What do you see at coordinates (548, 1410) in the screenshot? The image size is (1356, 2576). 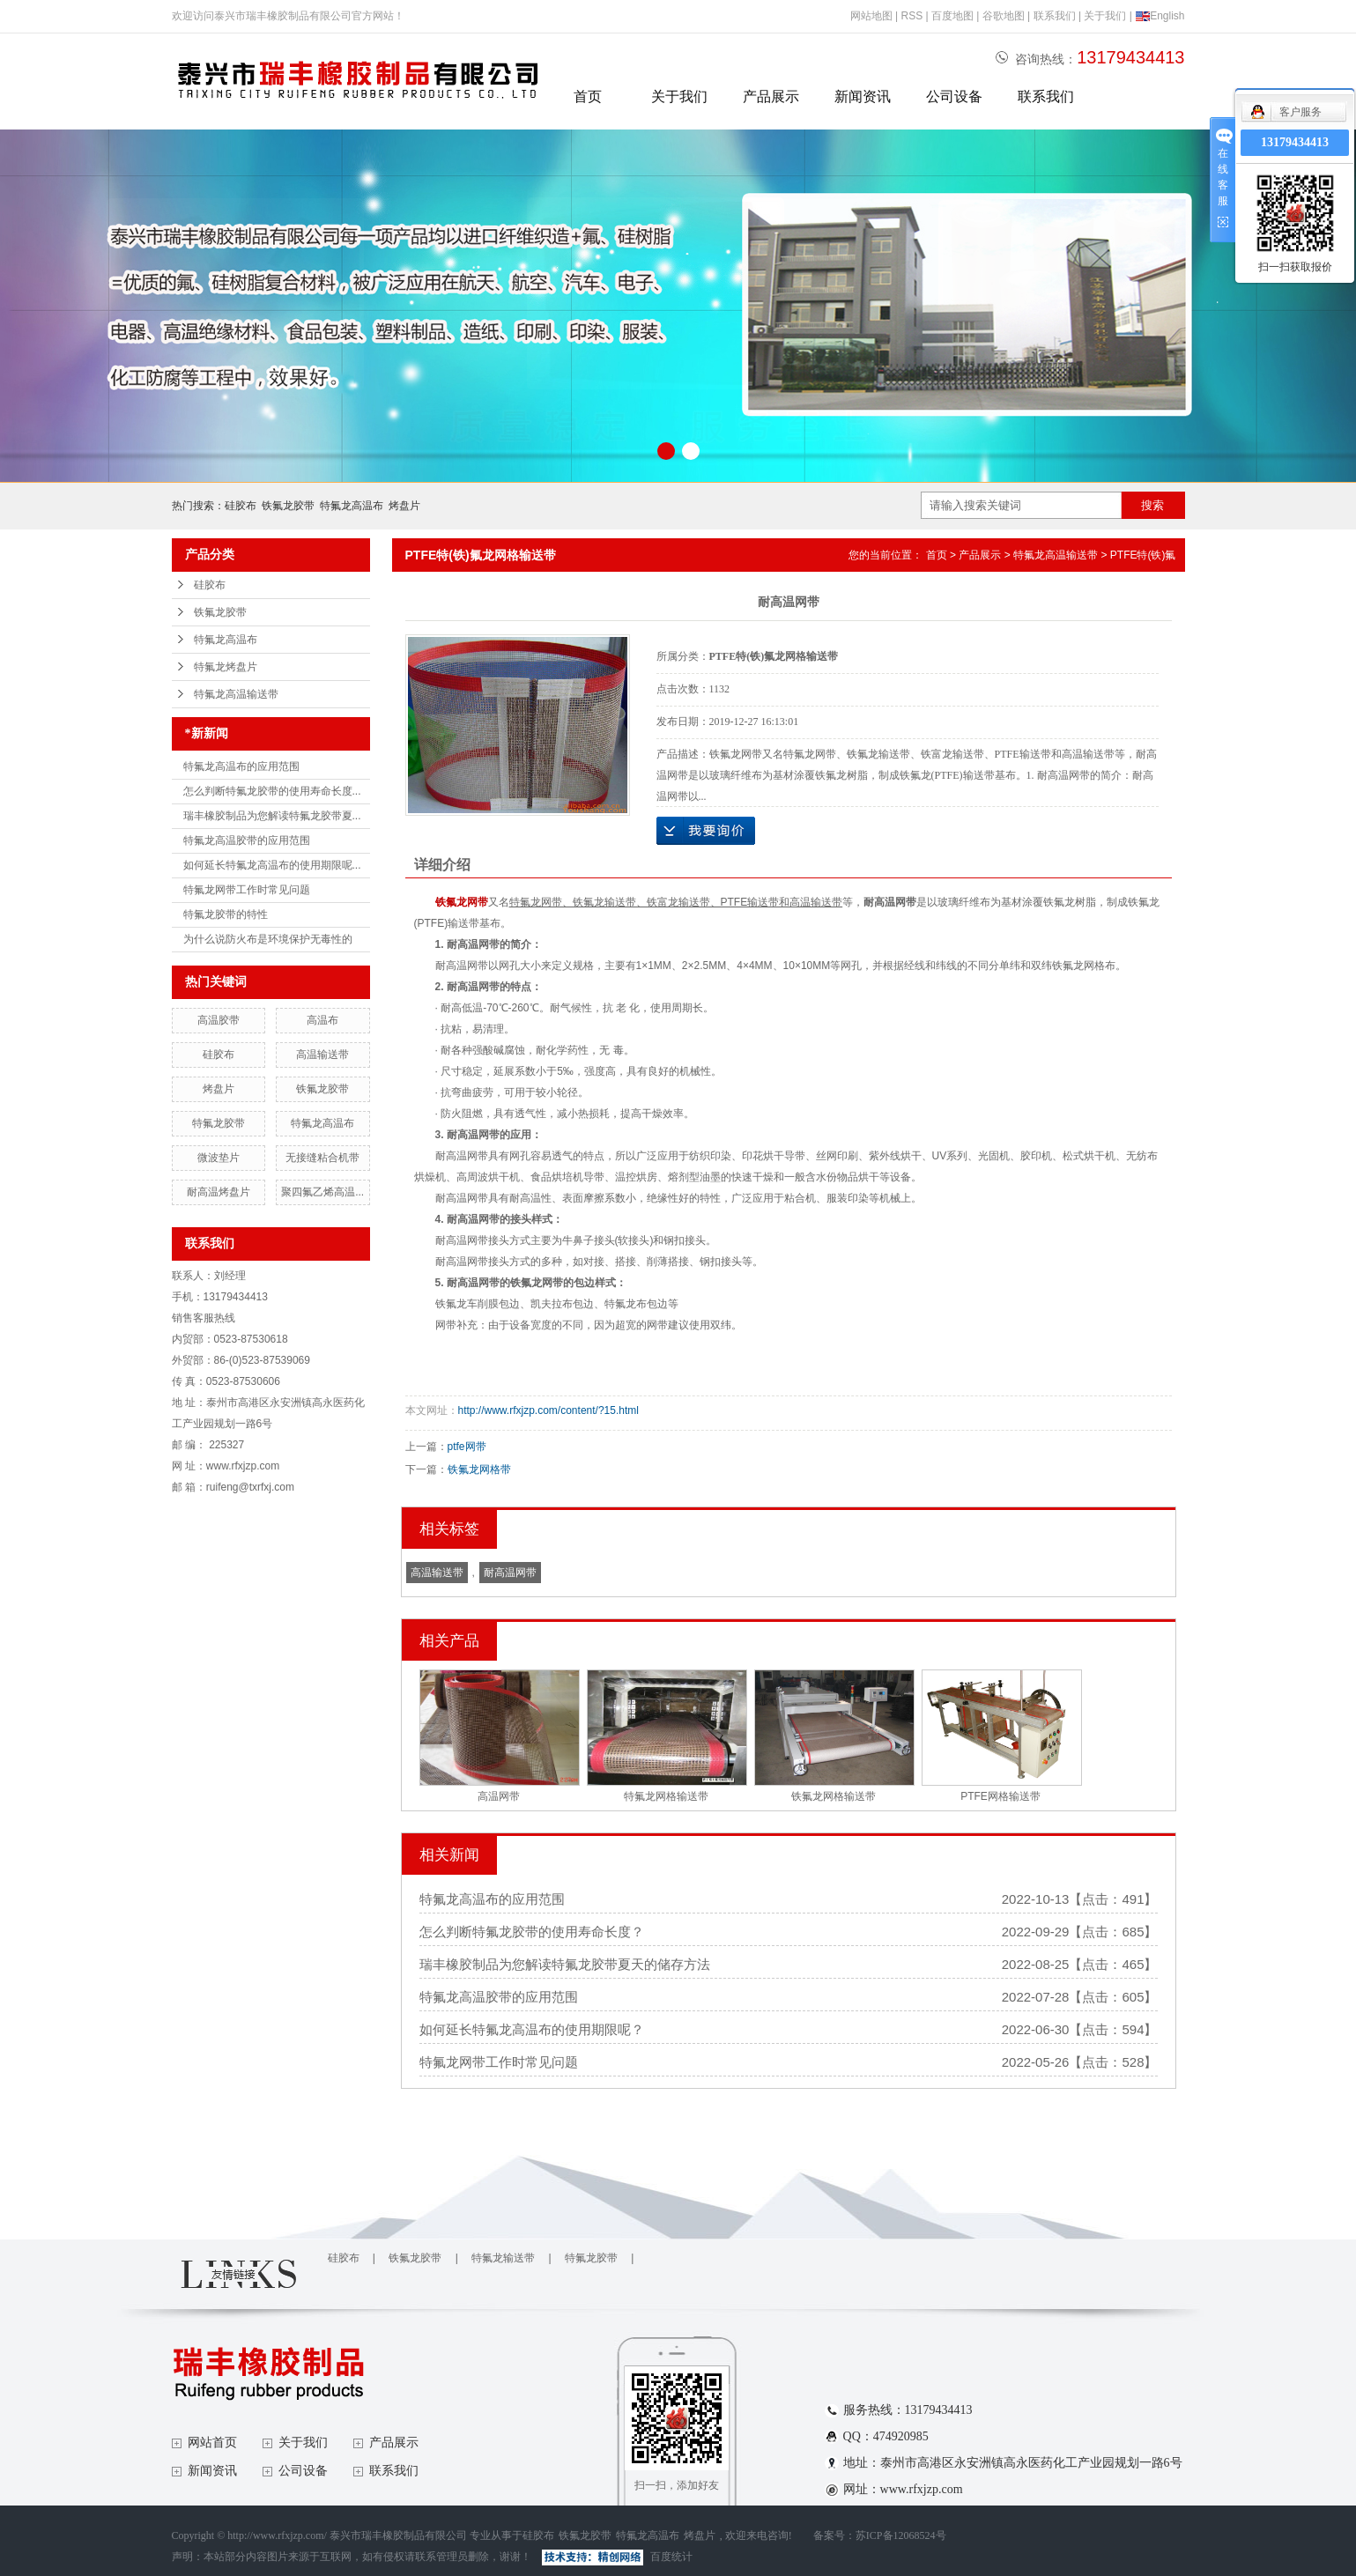 I see `http://www.rfxjzp.com/content/?15.html` at bounding box center [548, 1410].